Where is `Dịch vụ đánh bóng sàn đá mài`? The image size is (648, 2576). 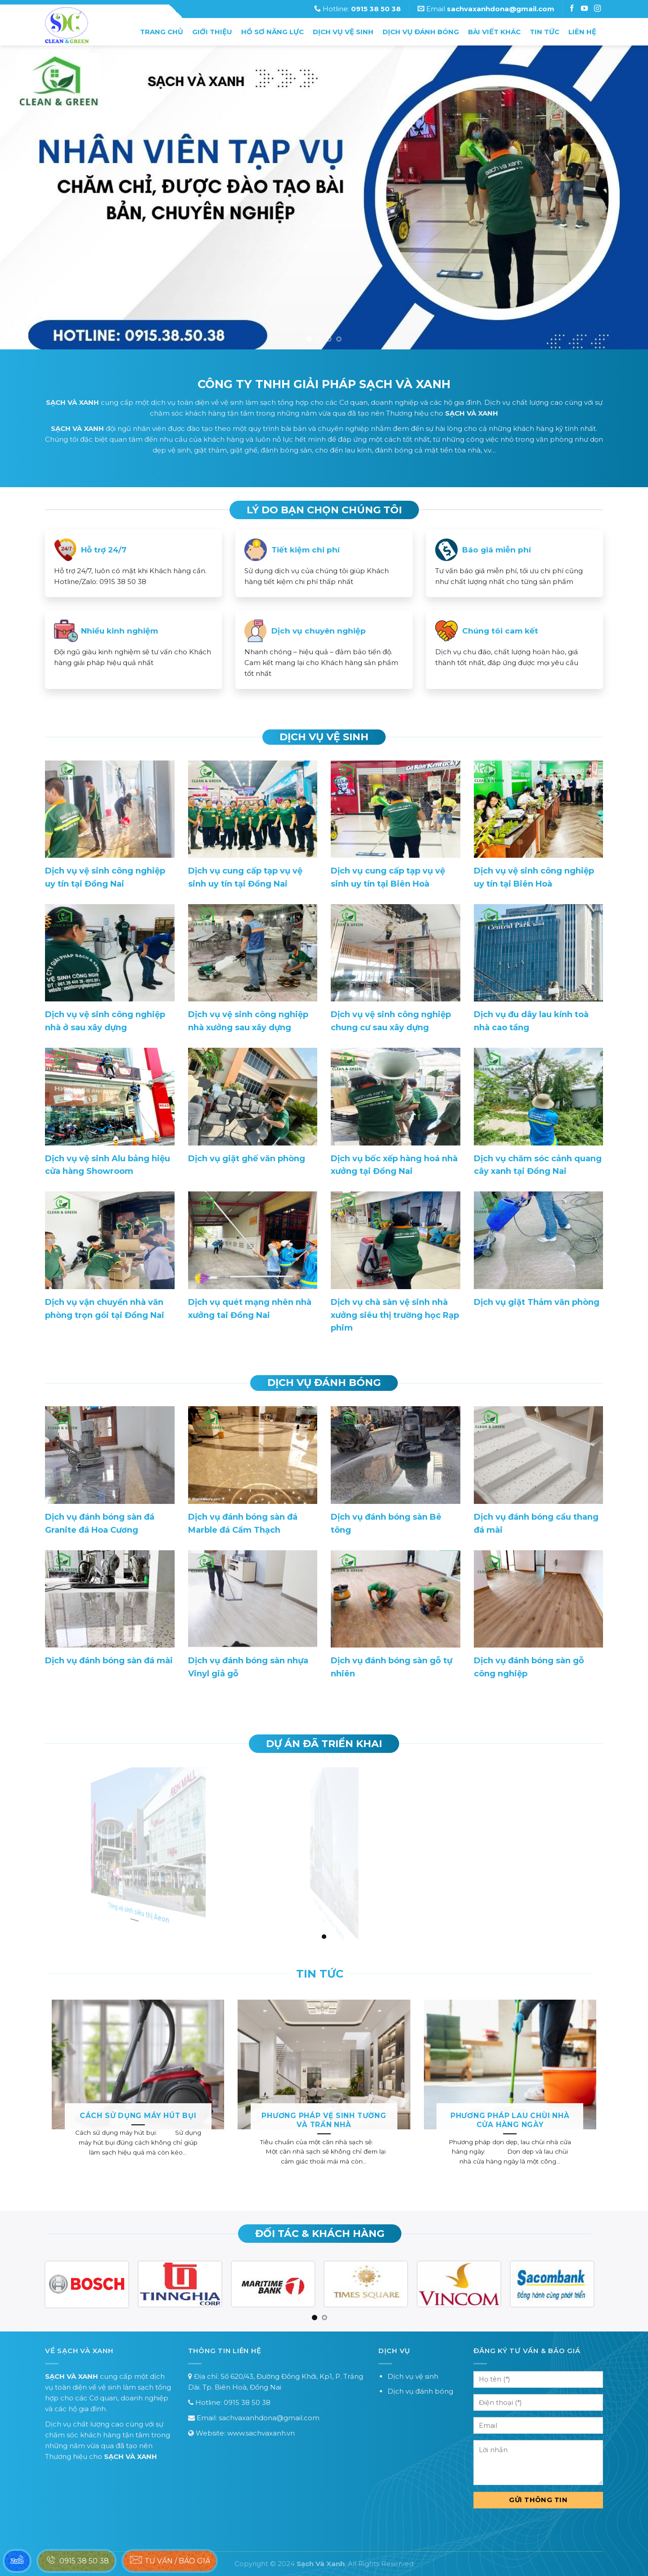 Dịch vụ đánh bóng sàn đá mài is located at coordinates (109, 1661).